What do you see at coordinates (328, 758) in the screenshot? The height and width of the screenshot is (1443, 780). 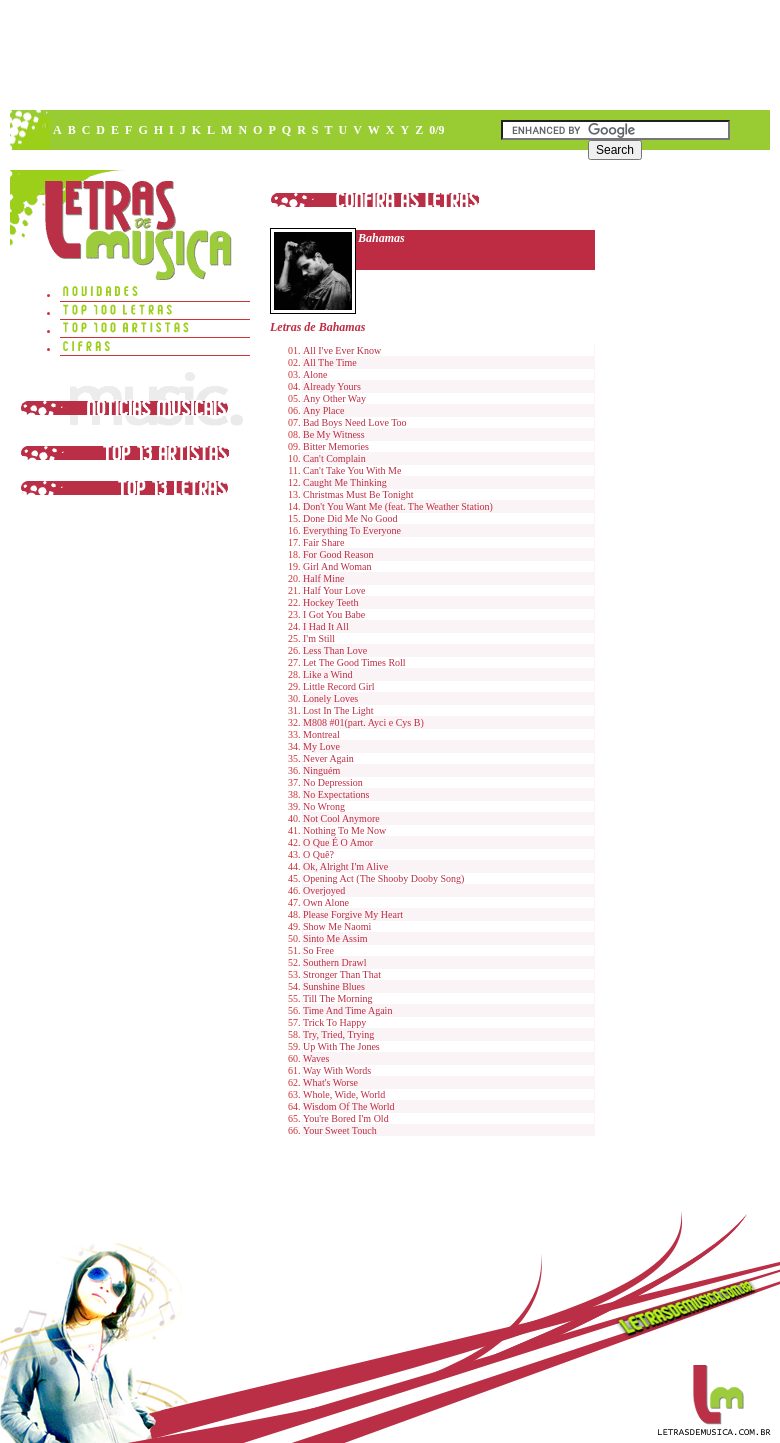 I see `Never Again` at bounding box center [328, 758].